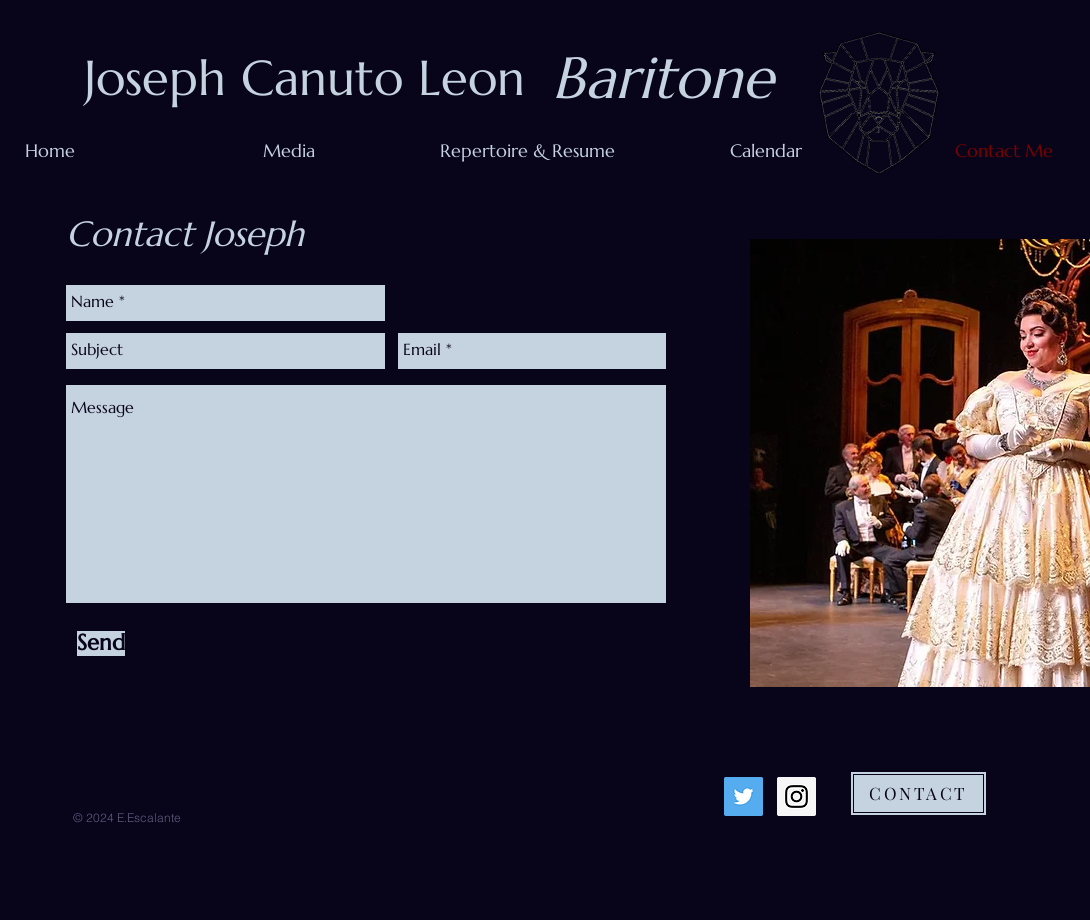  I want to click on [Twitter Social Icon], so click(743, 796).